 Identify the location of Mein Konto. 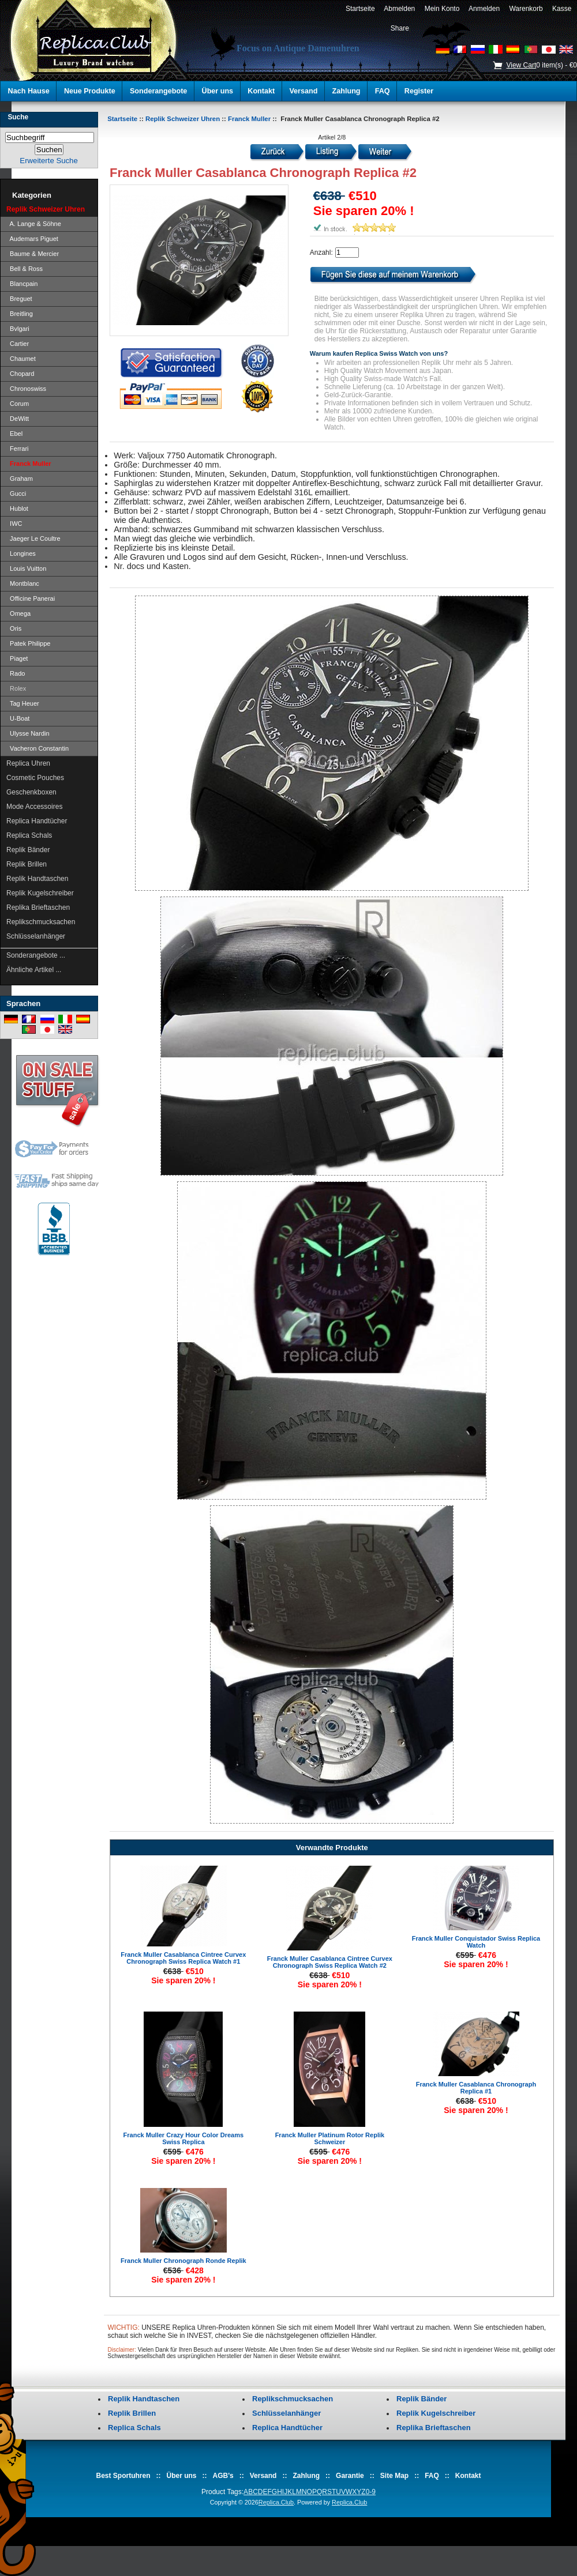
(442, 9).